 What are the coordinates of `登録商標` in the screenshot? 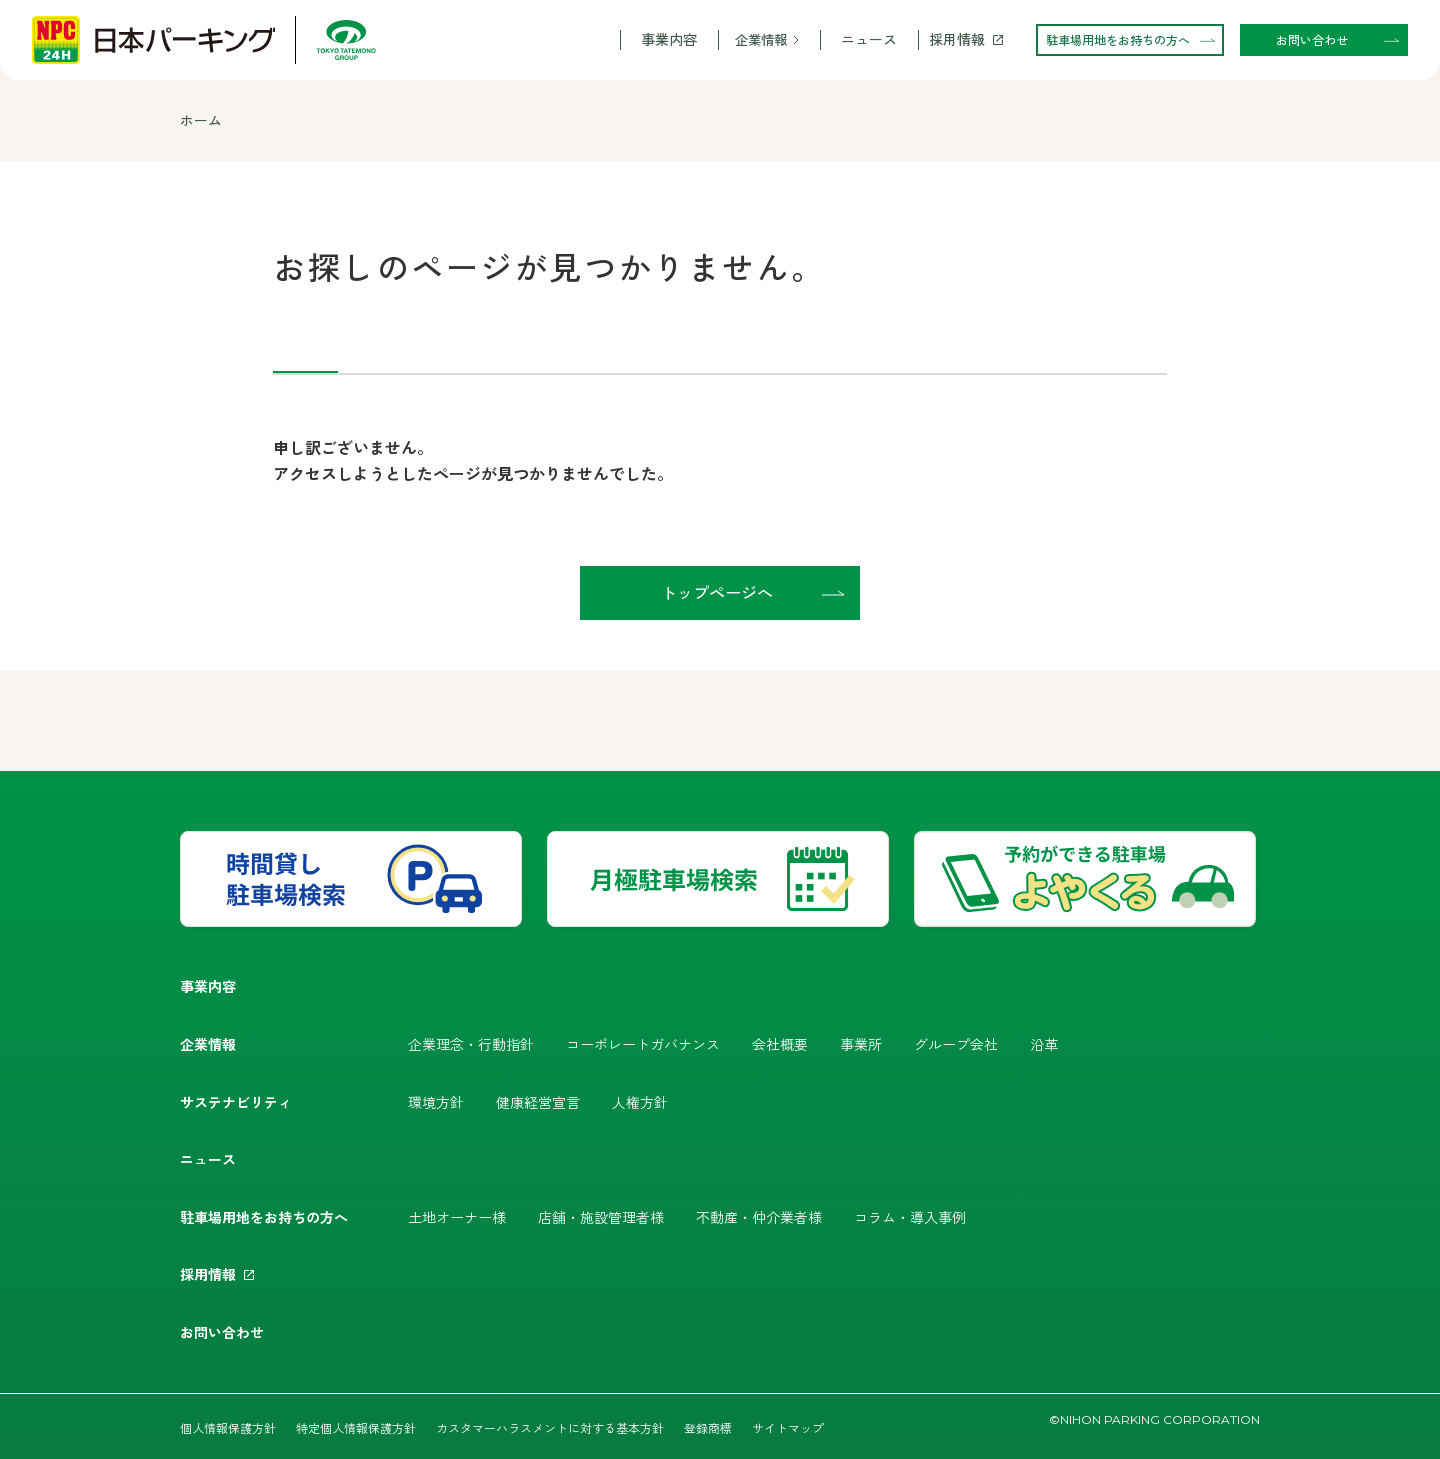 It's located at (708, 1427).